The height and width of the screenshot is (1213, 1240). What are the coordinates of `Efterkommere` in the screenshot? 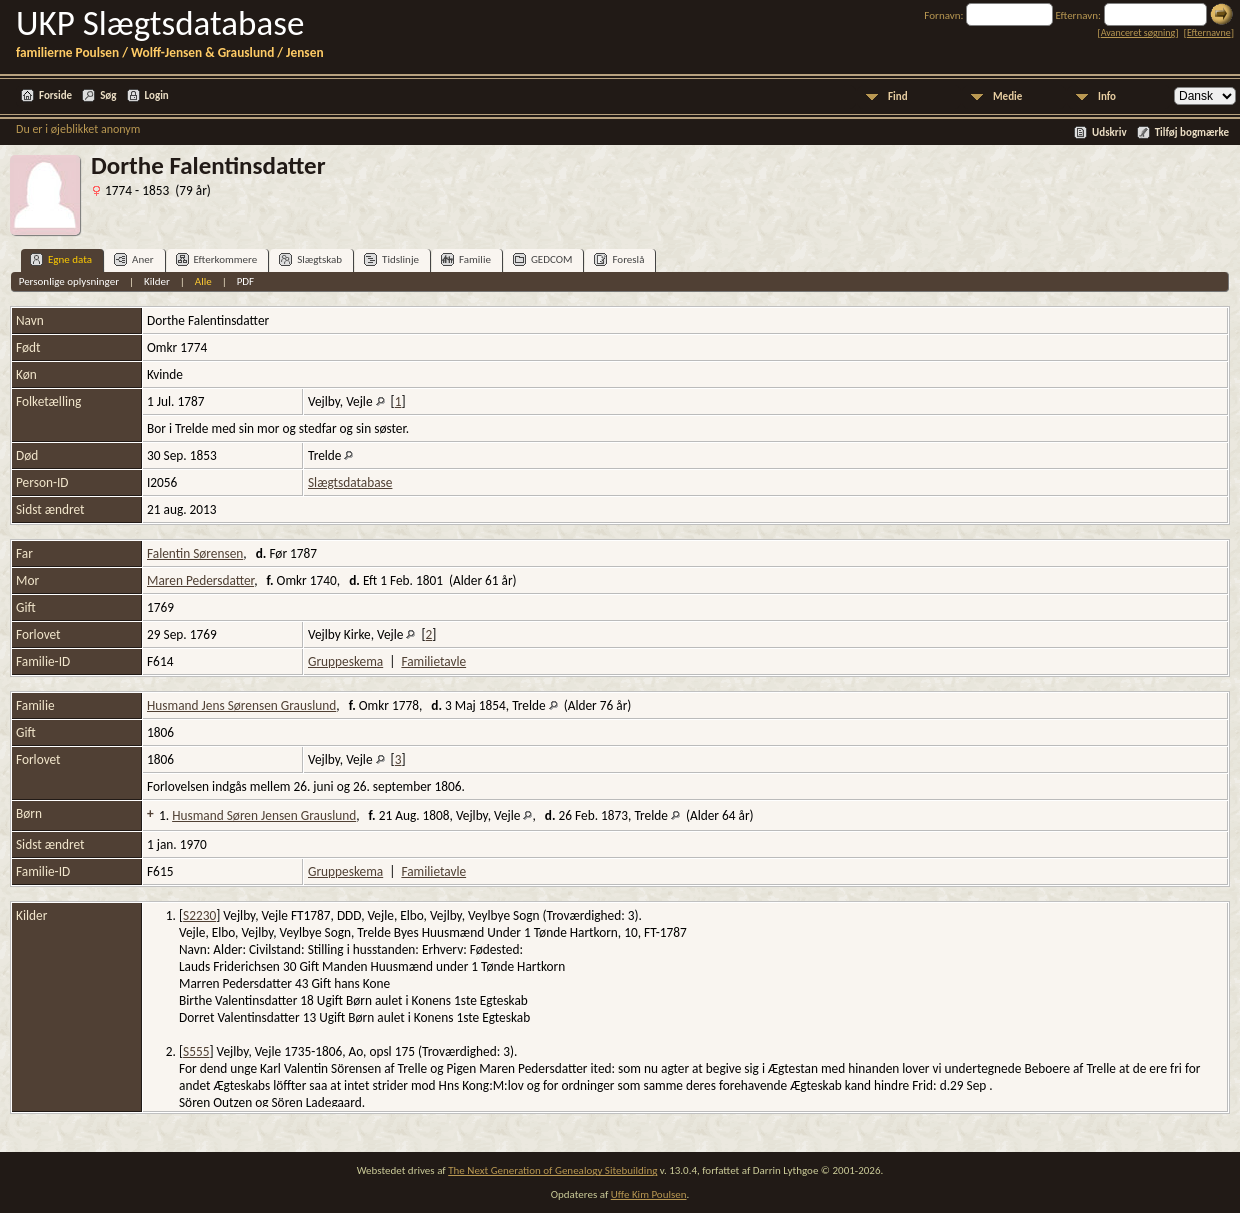 It's located at (217, 259).